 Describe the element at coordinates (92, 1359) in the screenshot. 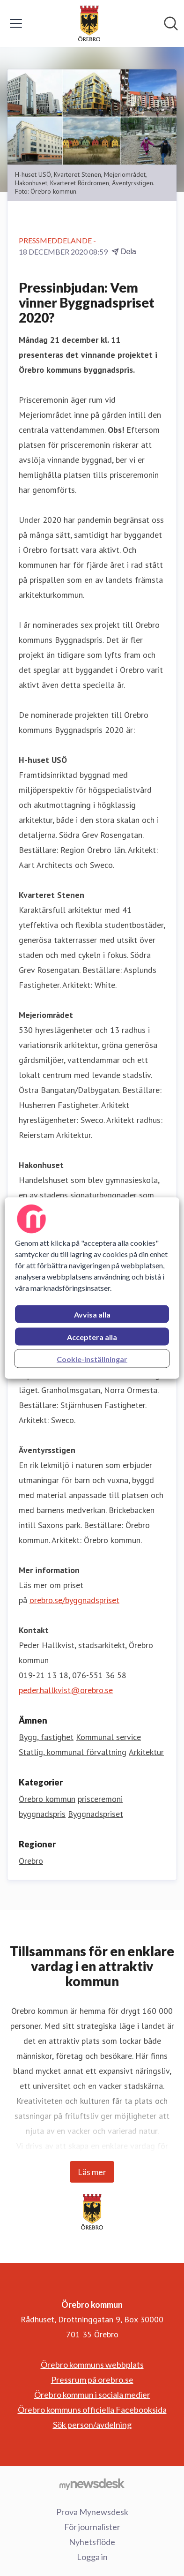

I see `Cookie-inställningar` at that location.